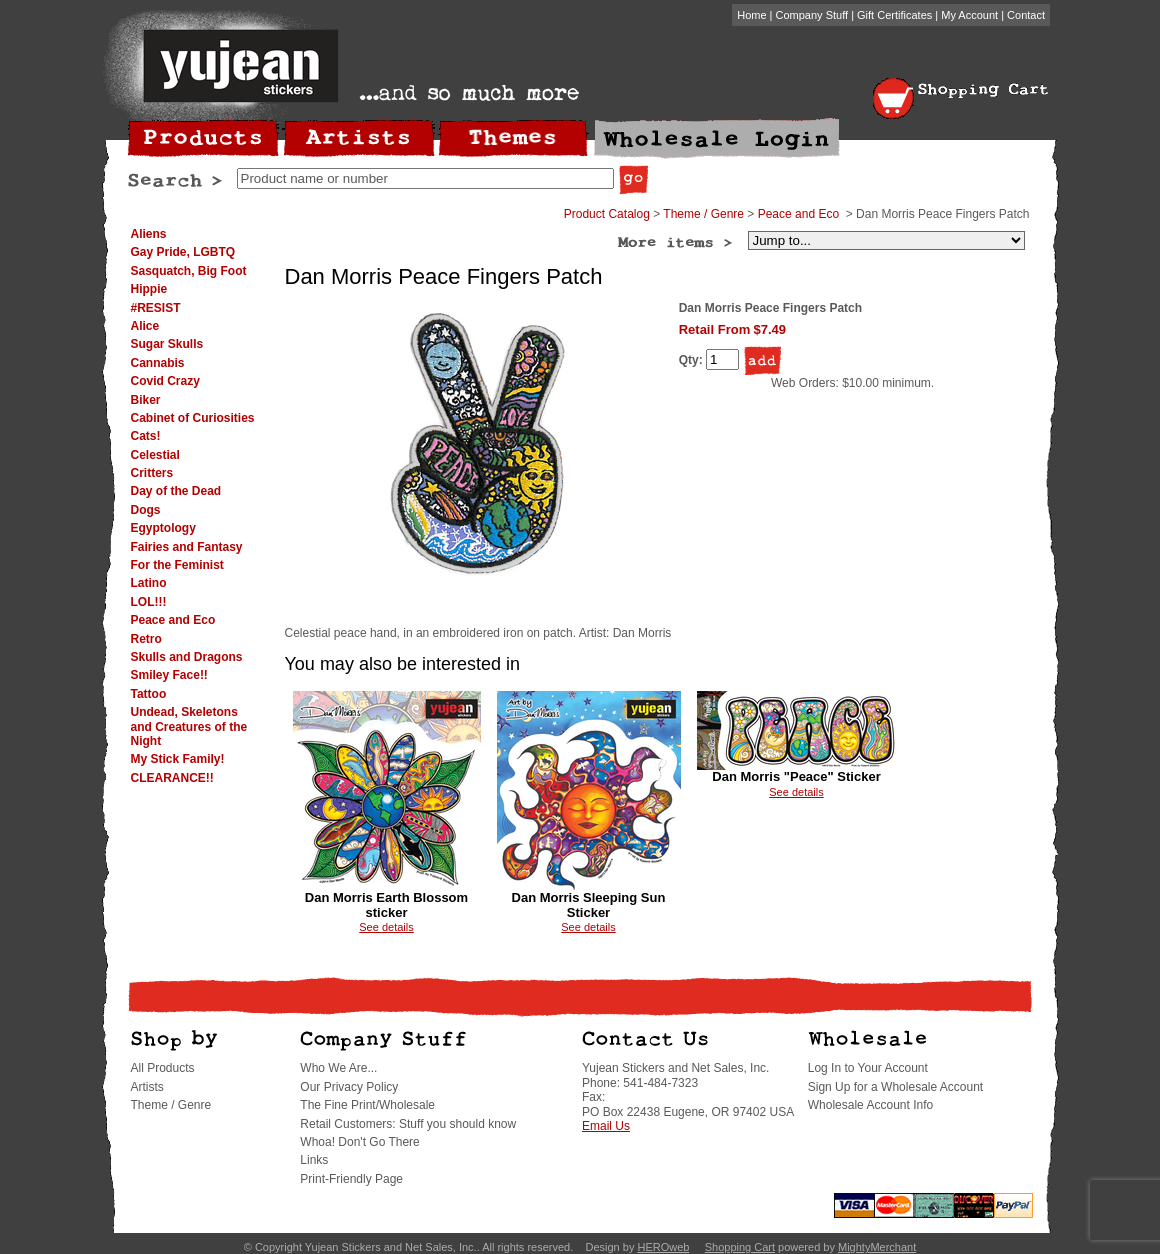  What do you see at coordinates (146, 400) in the screenshot?
I see `Biker` at bounding box center [146, 400].